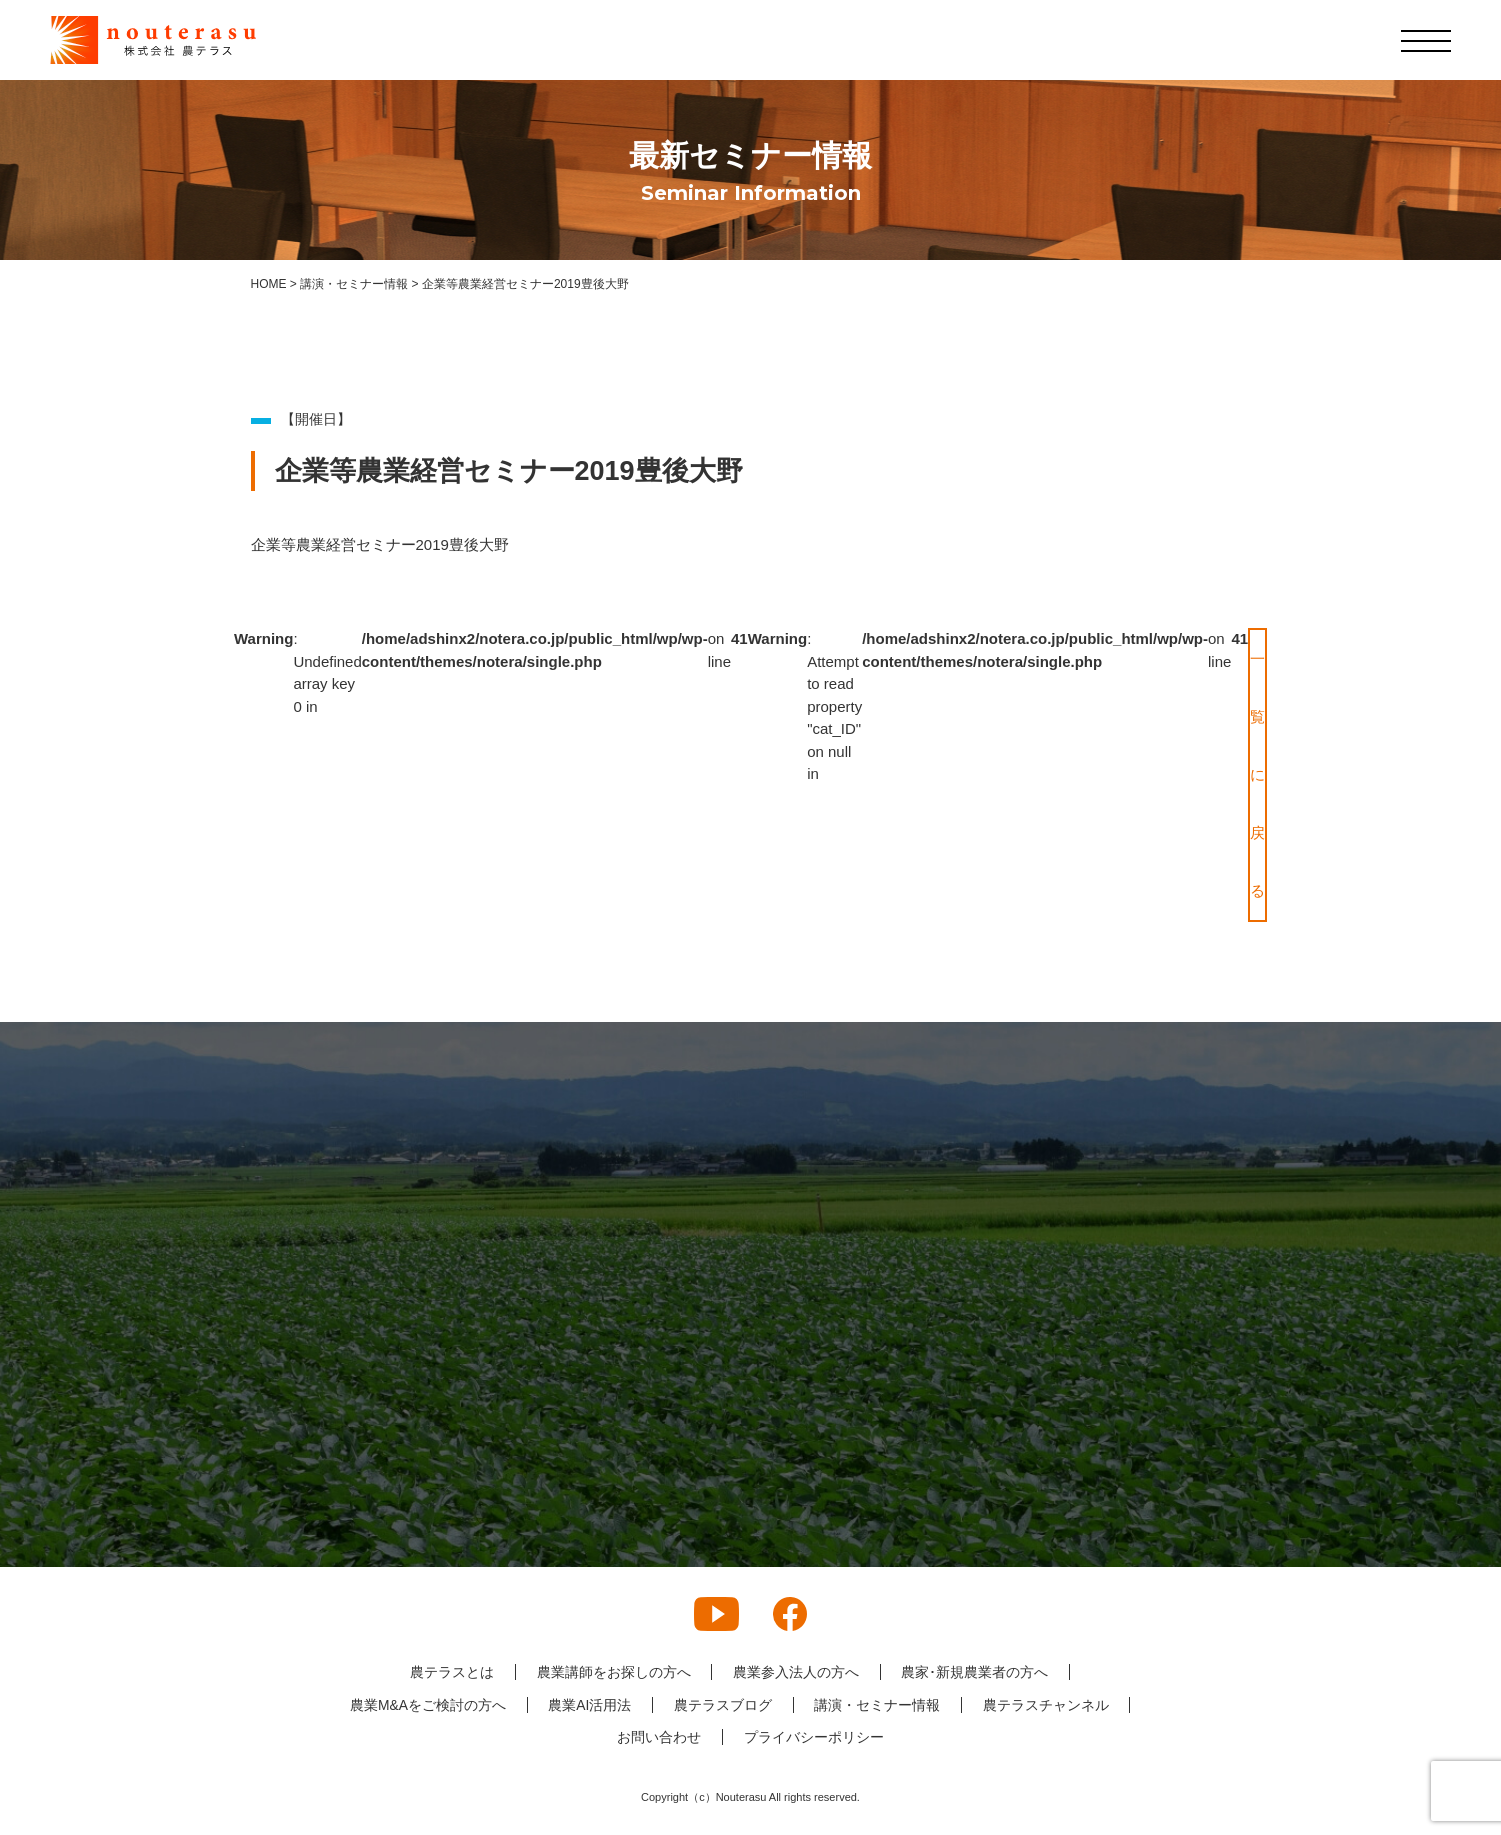  What do you see at coordinates (1257, 774) in the screenshot?
I see `一覧に戻る` at bounding box center [1257, 774].